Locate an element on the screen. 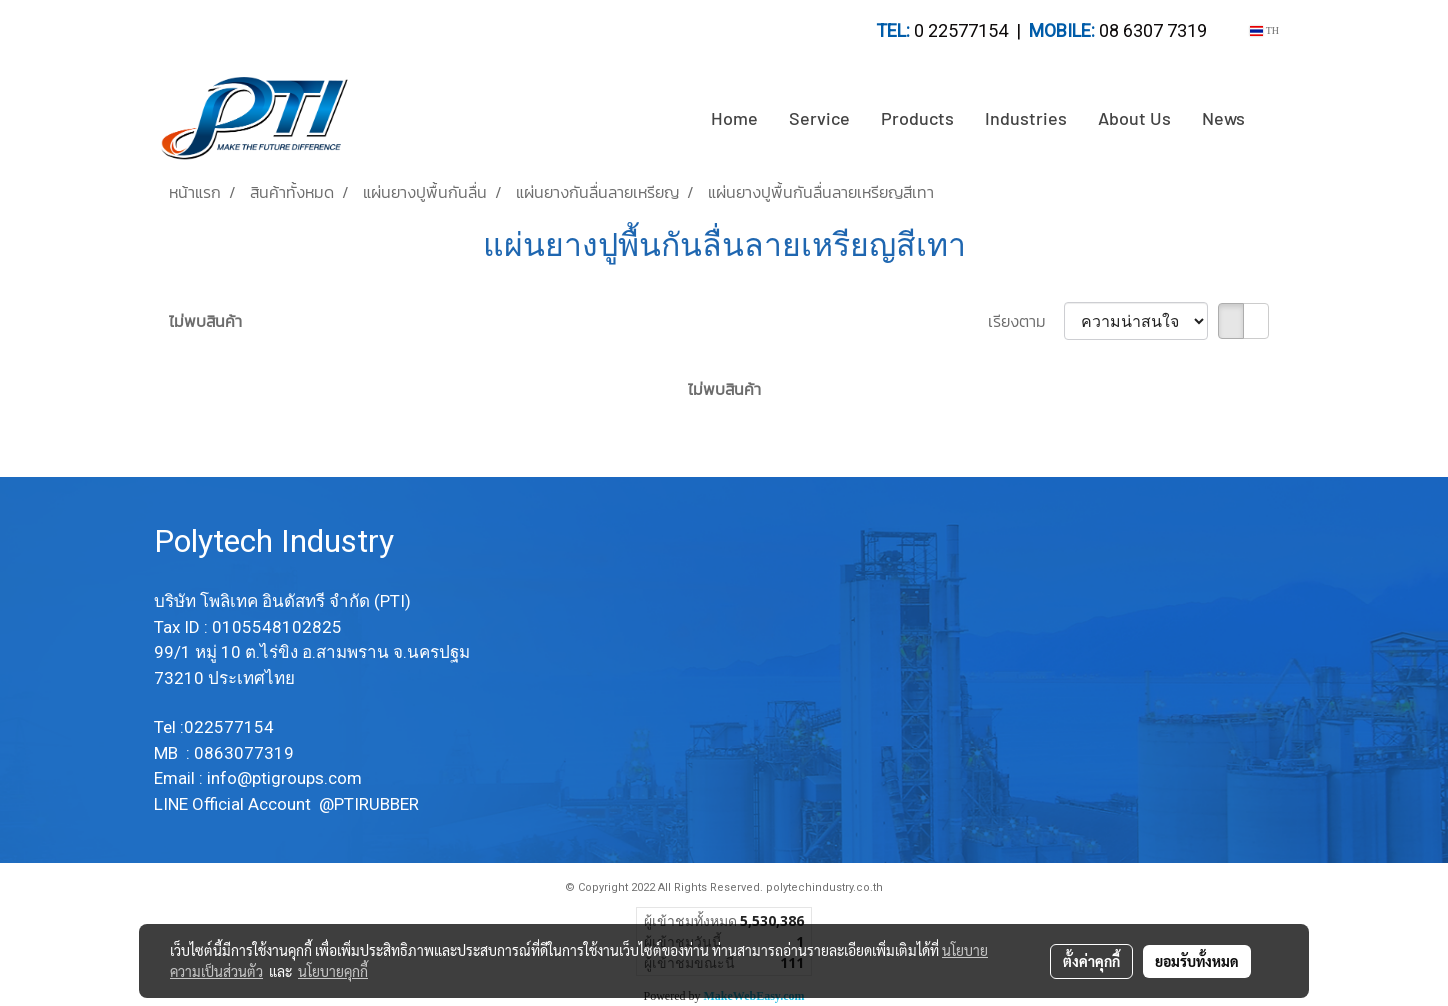 The width and height of the screenshot is (1448, 1006). TH is located at coordinates (1264, 30).